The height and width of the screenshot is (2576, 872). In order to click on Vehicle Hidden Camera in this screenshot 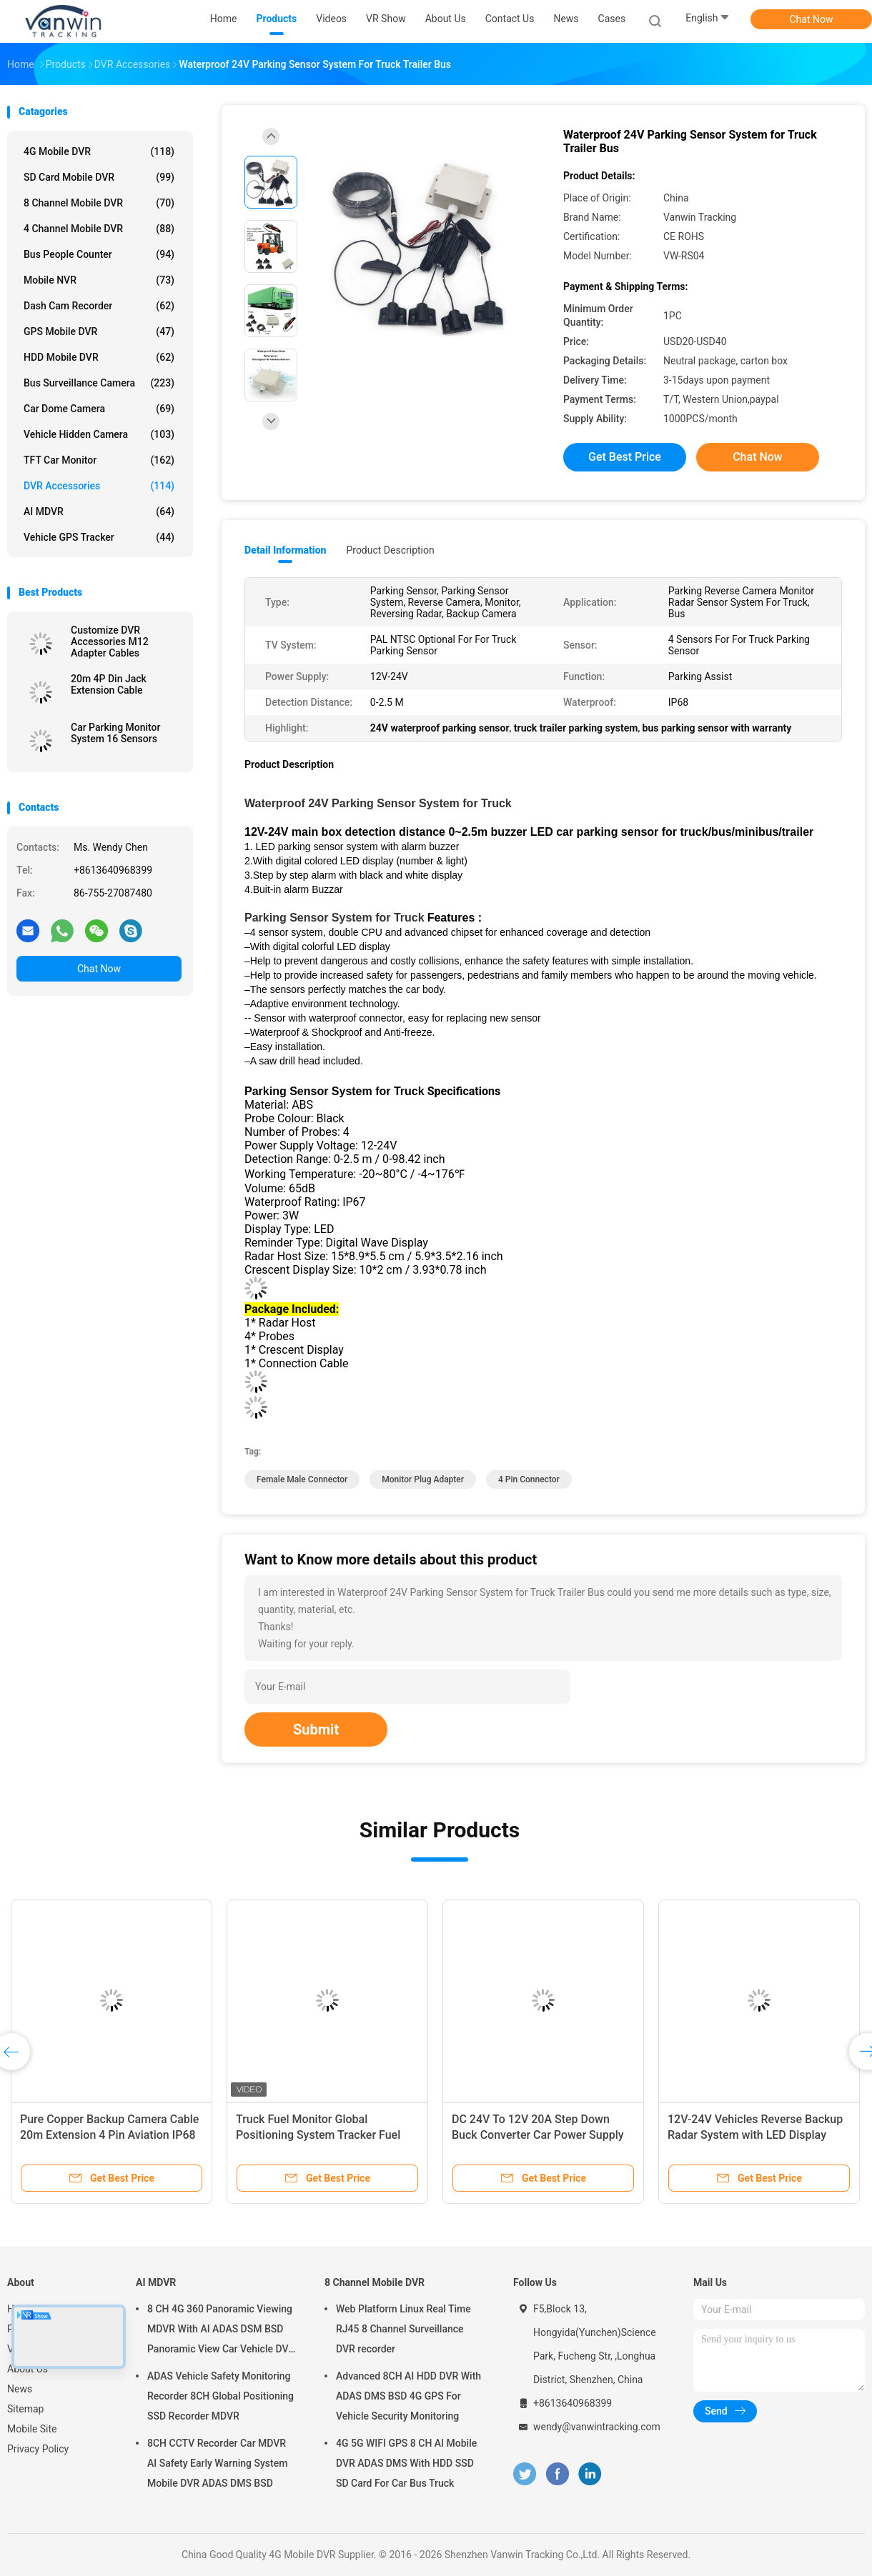, I will do `click(99, 434)`.